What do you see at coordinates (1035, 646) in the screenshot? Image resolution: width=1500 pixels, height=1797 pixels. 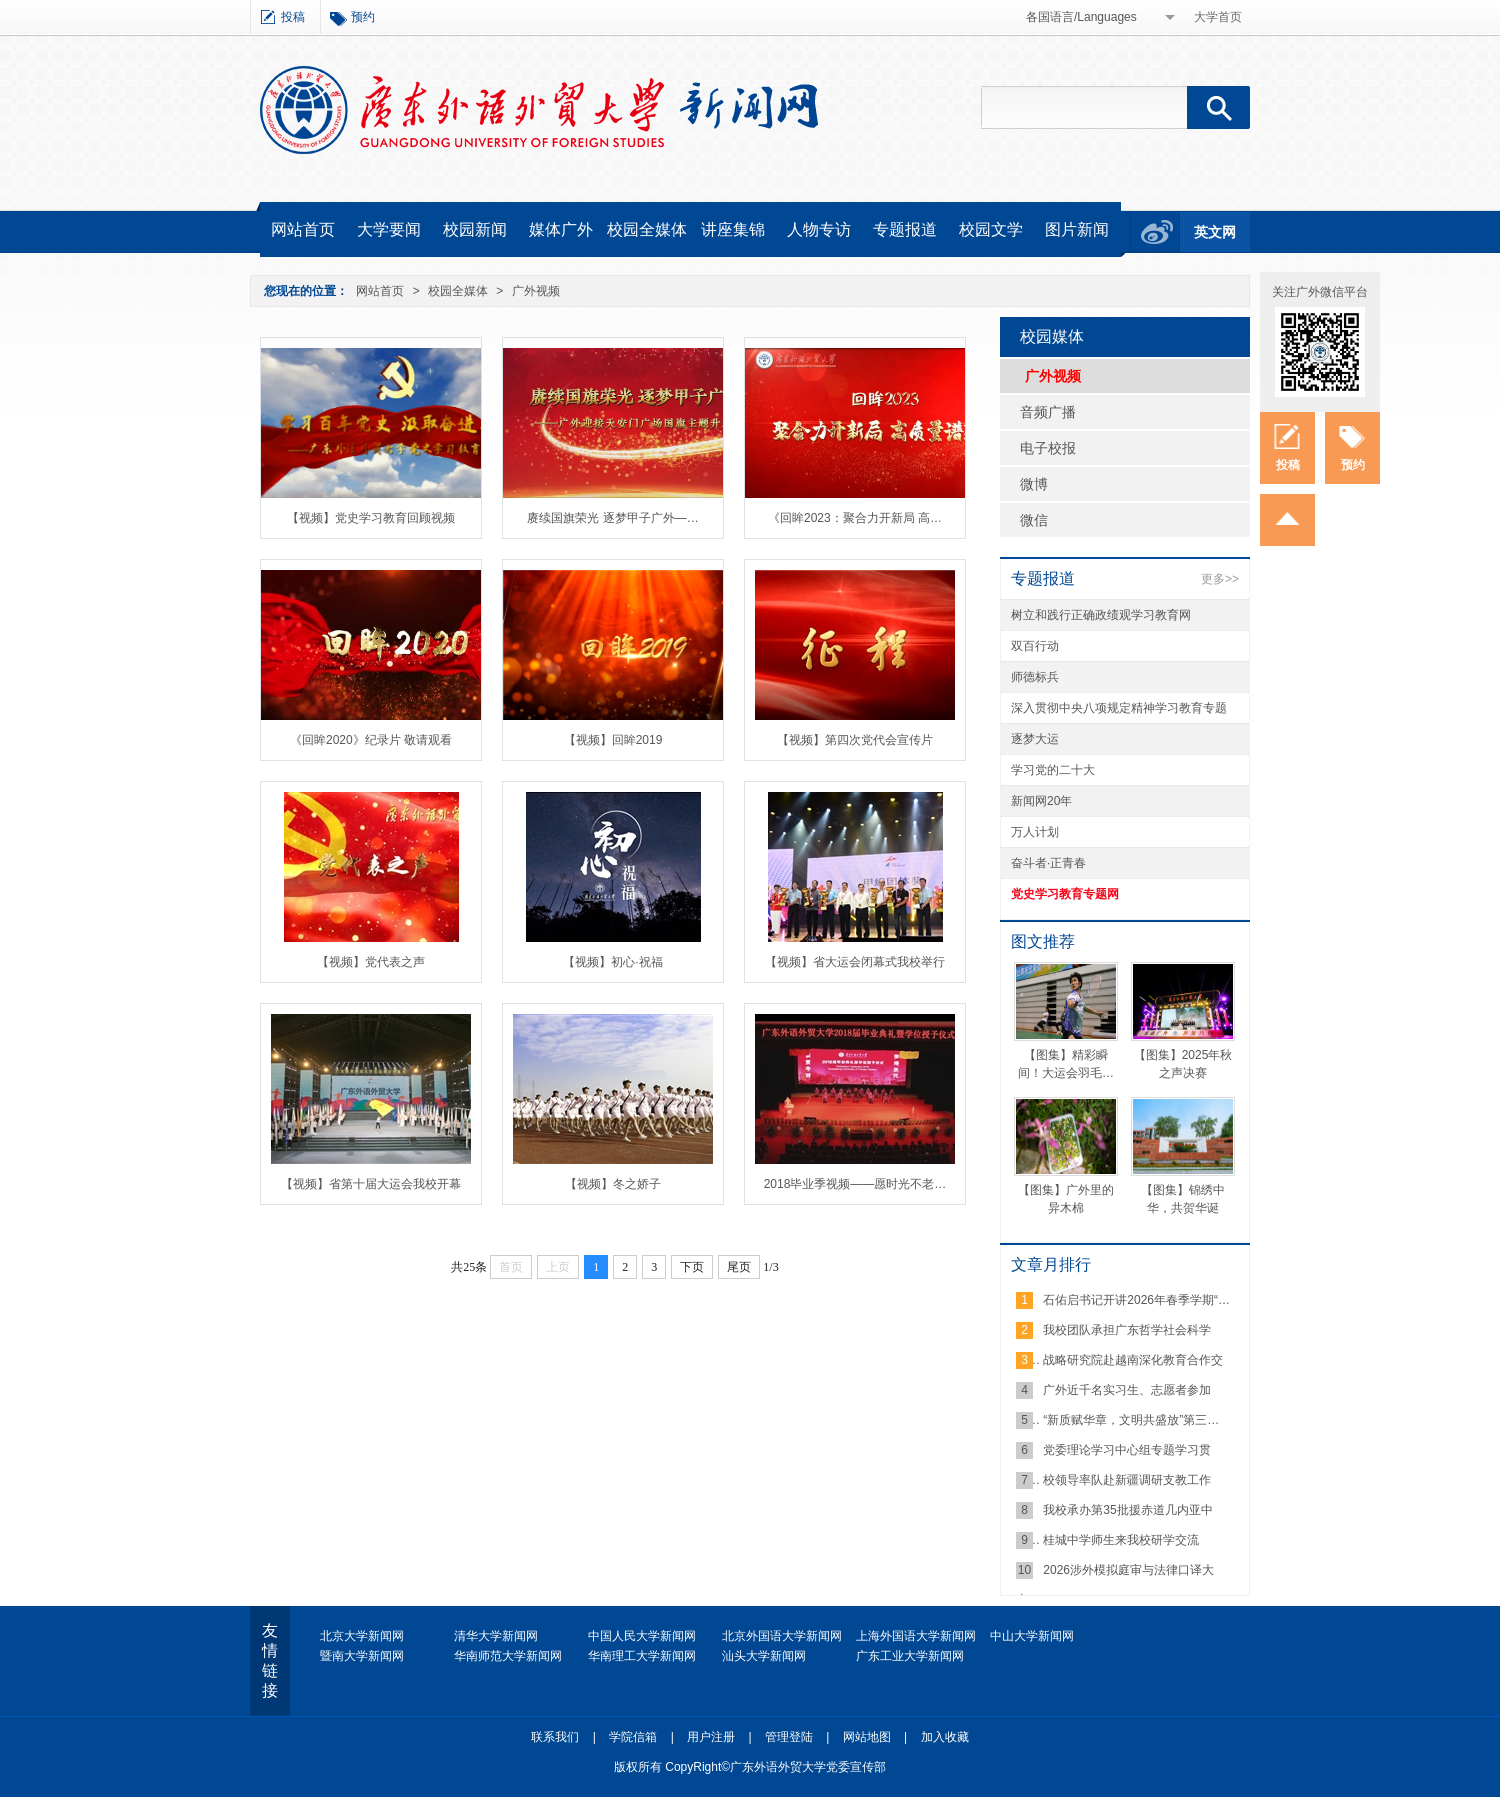 I see `双百行动` at bounding box center [1035, 646].